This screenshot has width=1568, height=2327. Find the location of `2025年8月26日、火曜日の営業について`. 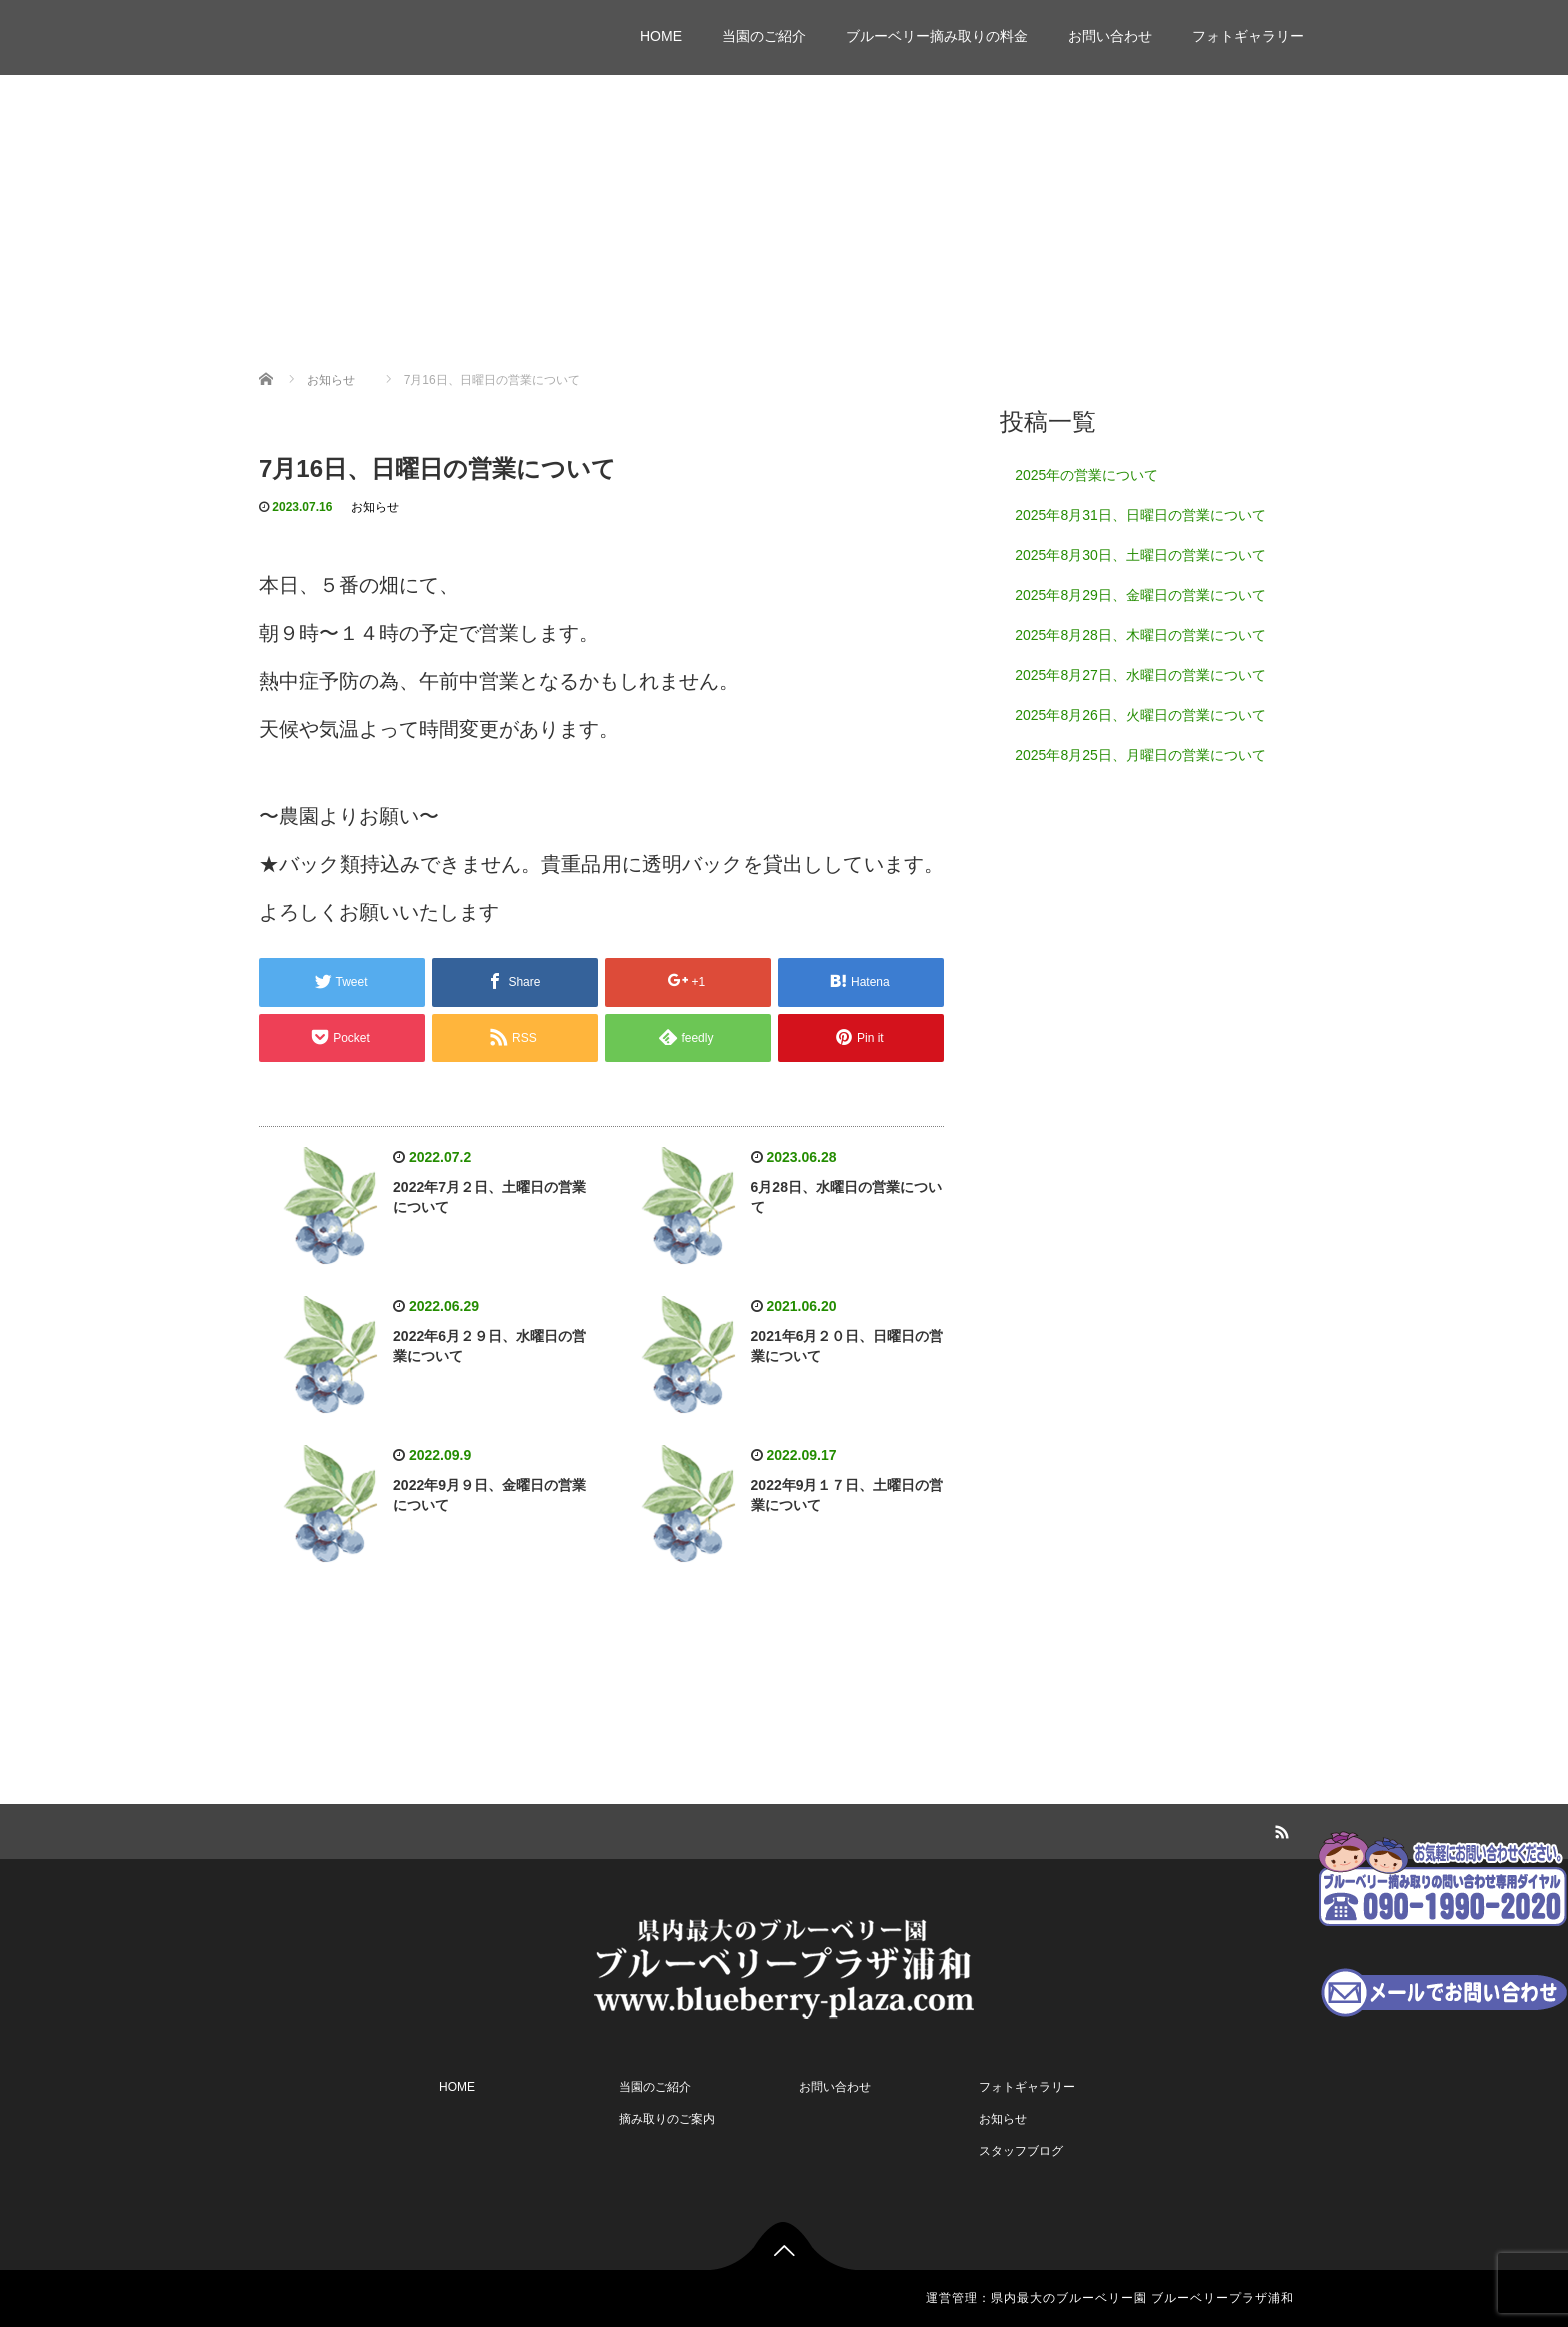

2025年8月26日、火曜日の営業について is located at coordinates (1140, 715).